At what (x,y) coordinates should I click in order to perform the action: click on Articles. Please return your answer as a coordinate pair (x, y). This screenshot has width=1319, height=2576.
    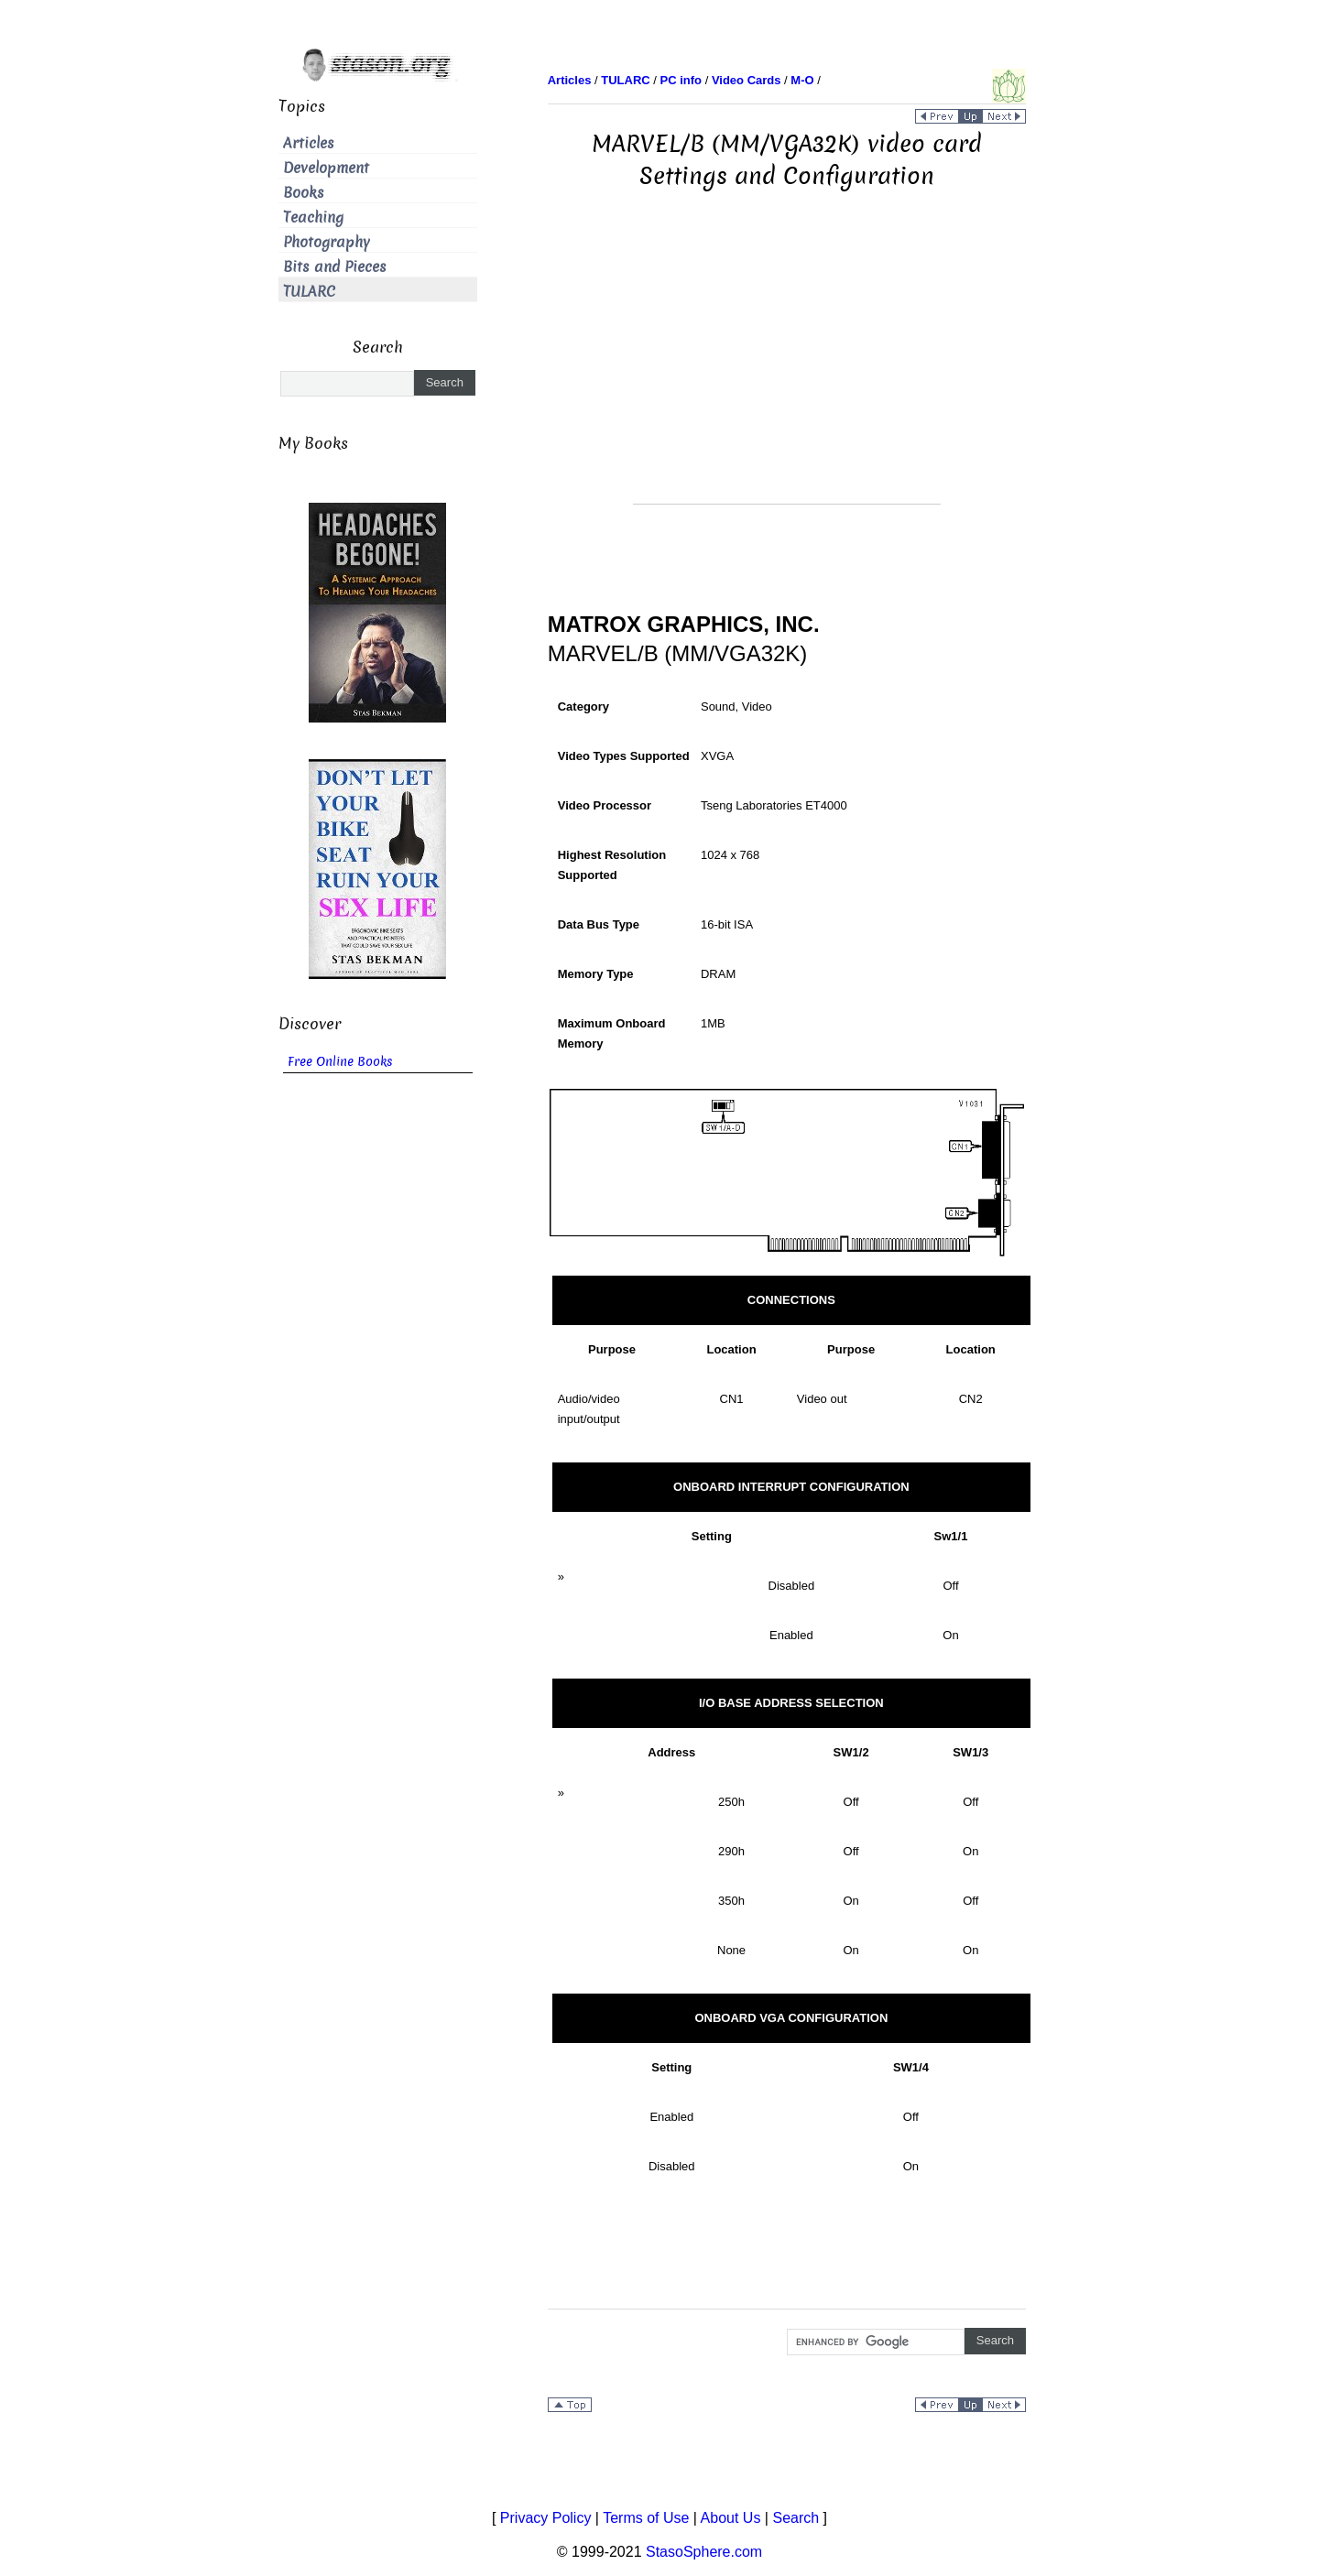
    Looking at the image, I should click on (308, 143).